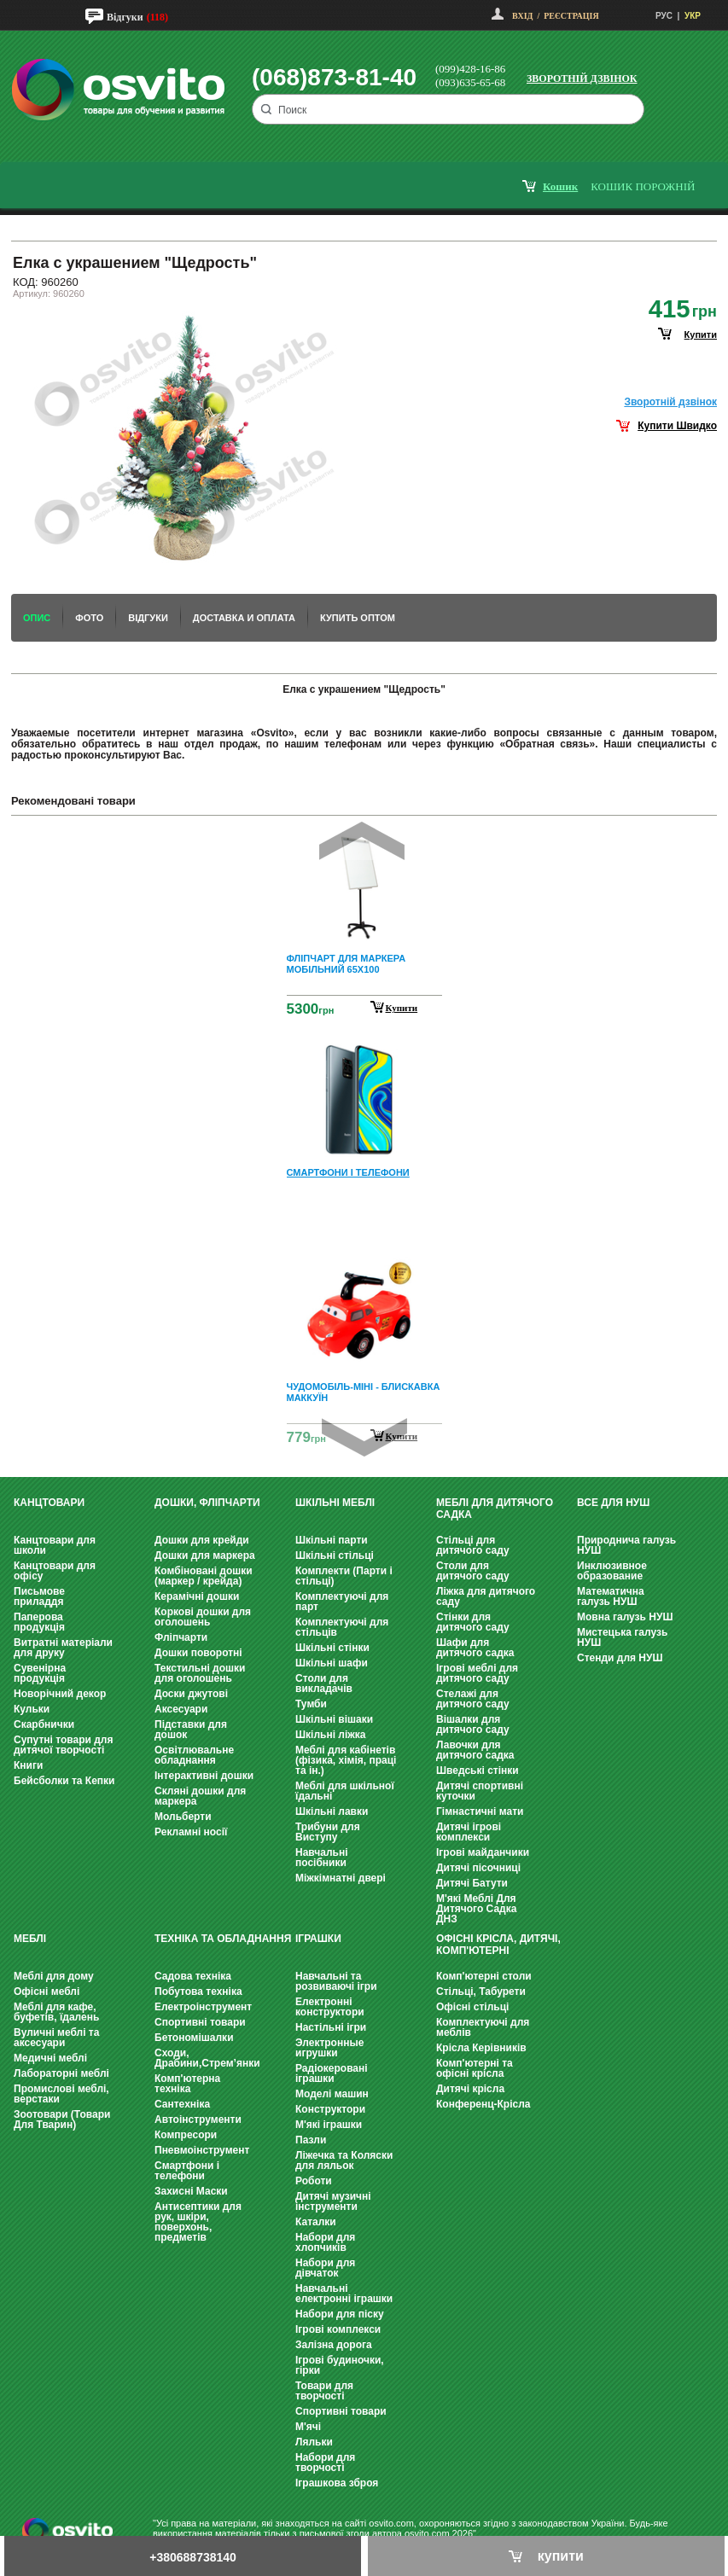  What do you see at coordinates (222, 1939) in the screenshot?
I see `Техніка та обладнання` at bounding box center [222, 1939].